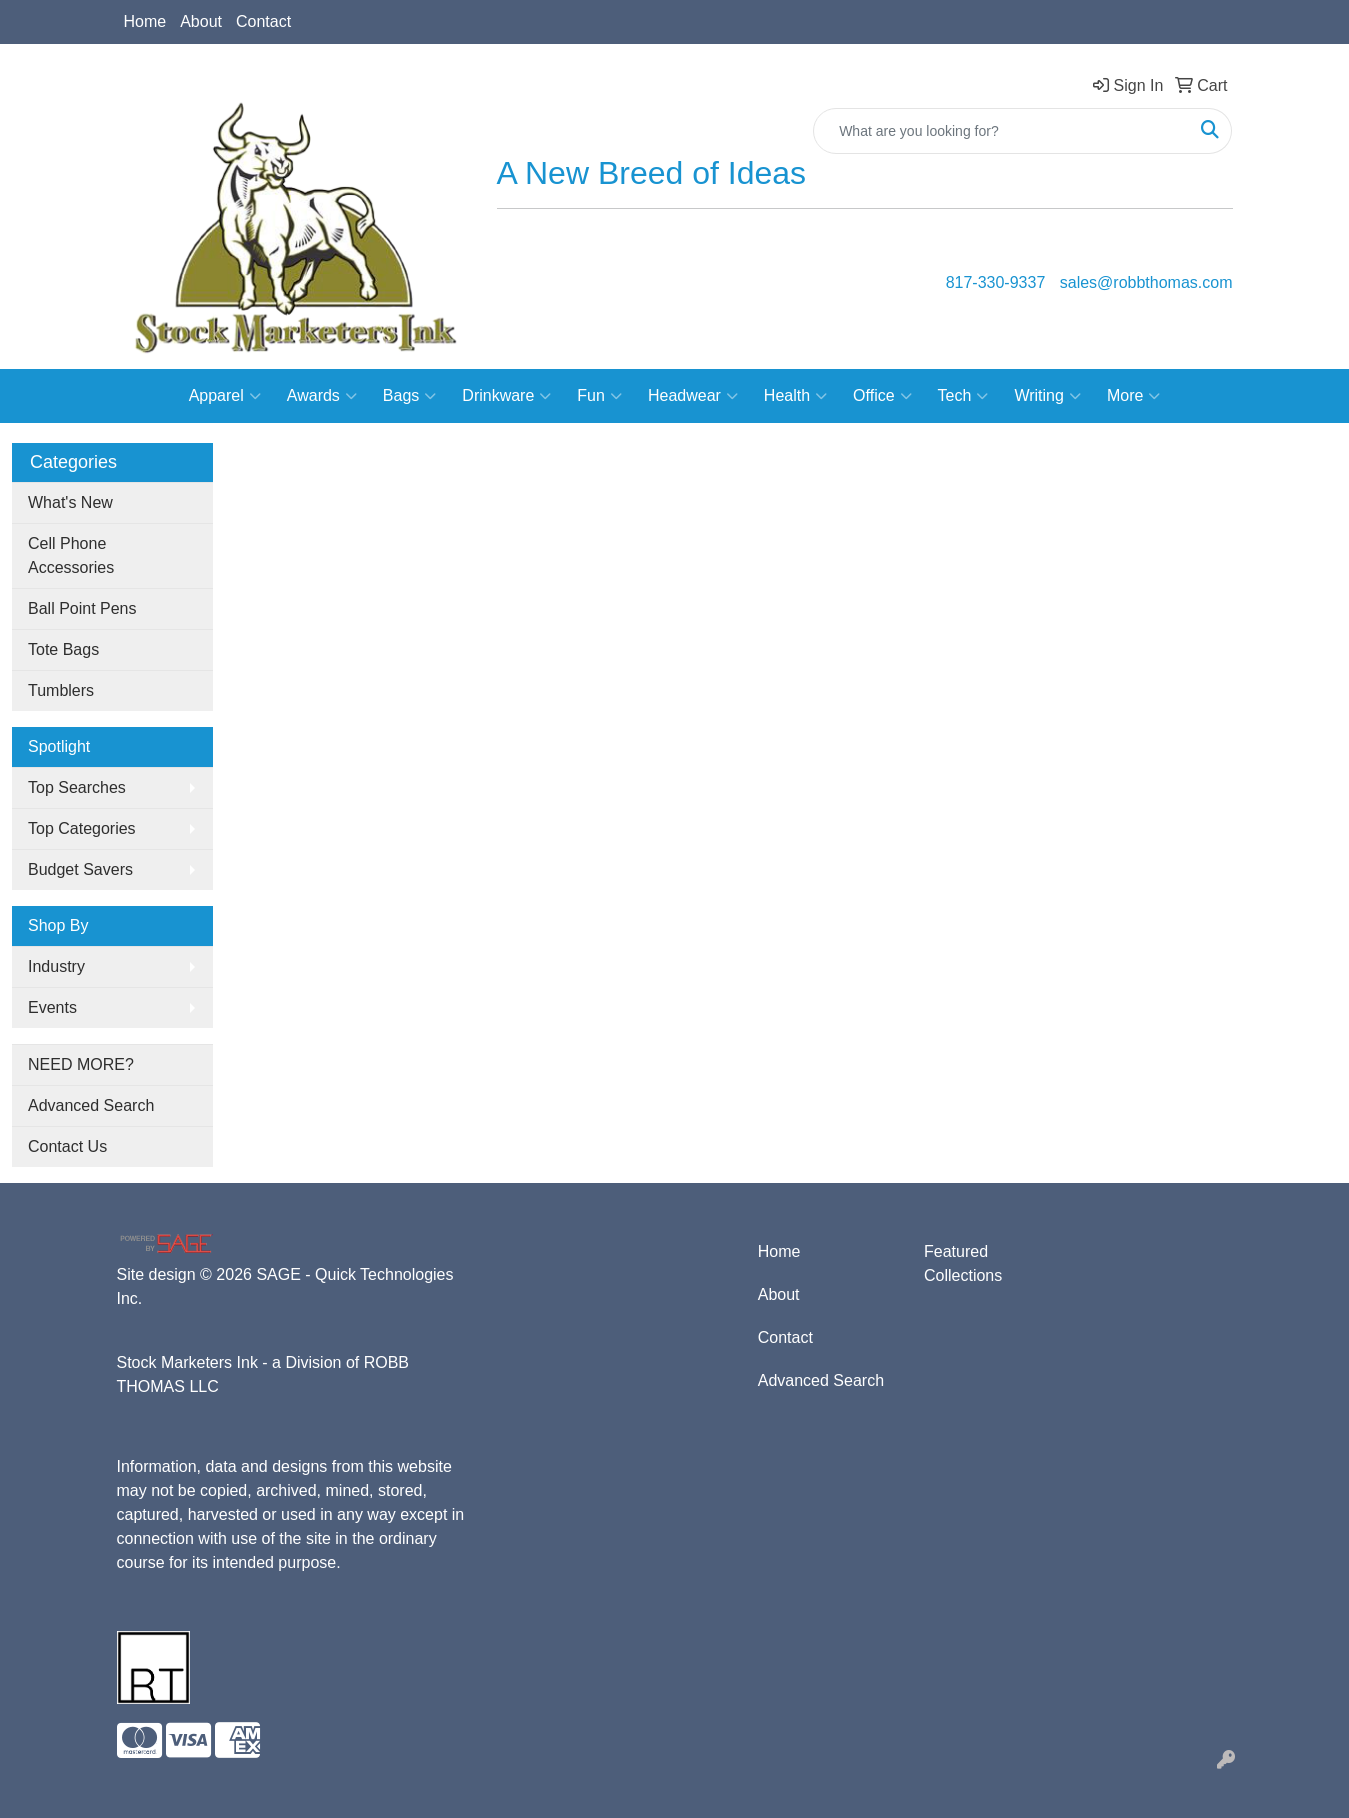 The width and height of the screenshot is (1349, 1818). What do you see at coordinates (963, 1263) in the screenshot?
I see `Featured Collections` at bounding box center [963, 1263].